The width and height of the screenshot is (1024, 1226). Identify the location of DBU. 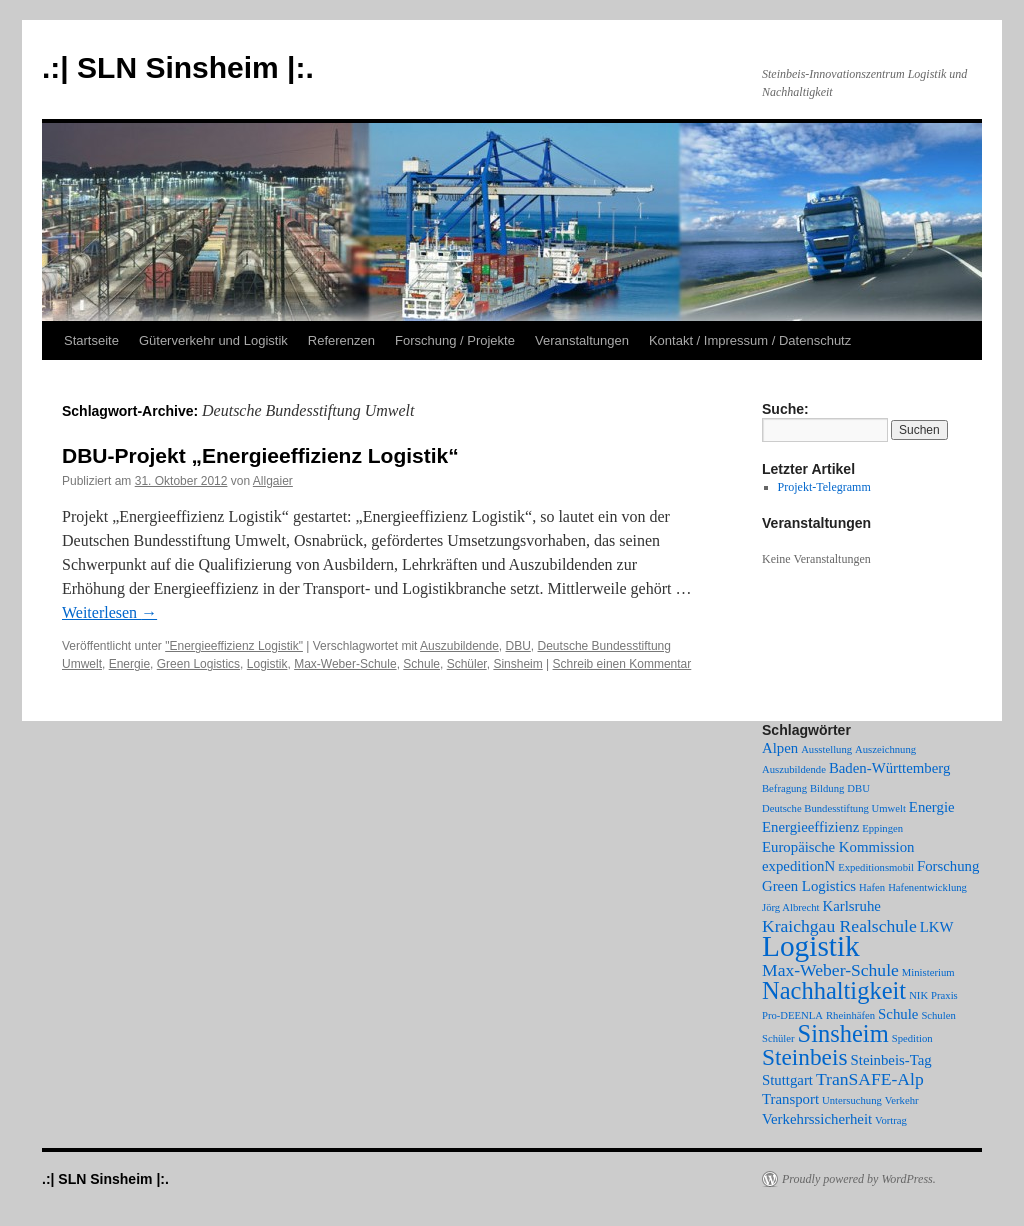
(518, 646).